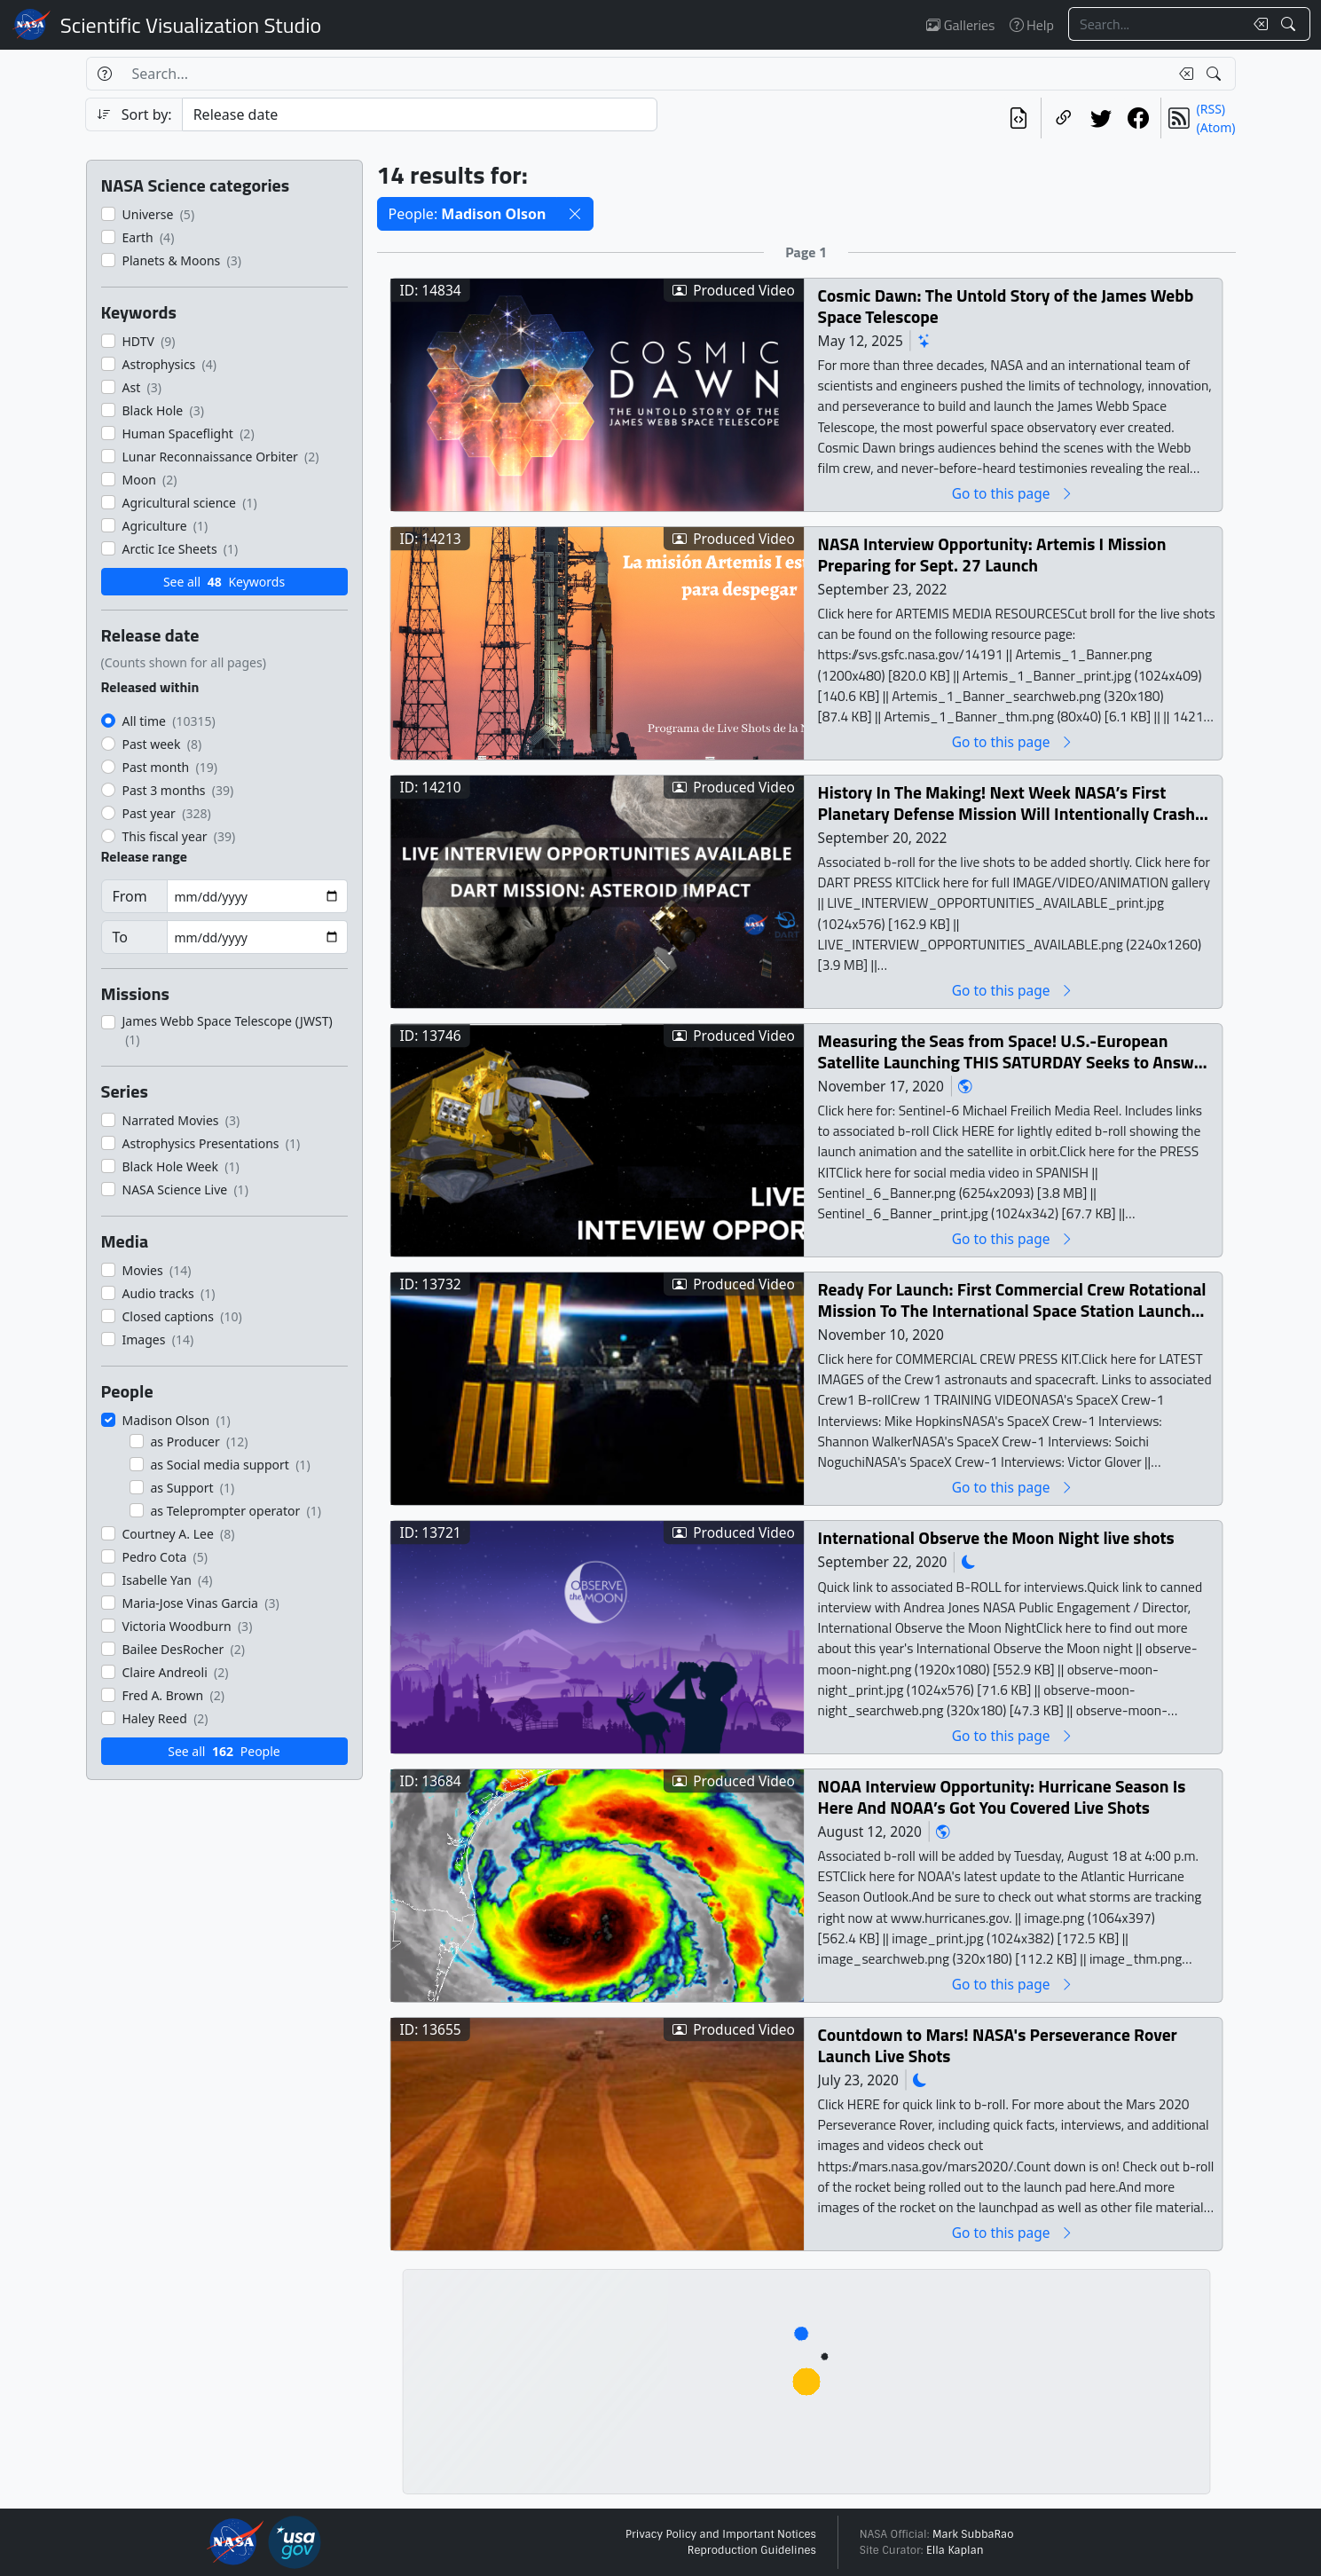 This screenshot has height=2576, width=1321. What do you see at coordinates (720, 2534) in the screenshot?
I see `Privacy Policy and Important Notices` at bounding box center [720, 2534].